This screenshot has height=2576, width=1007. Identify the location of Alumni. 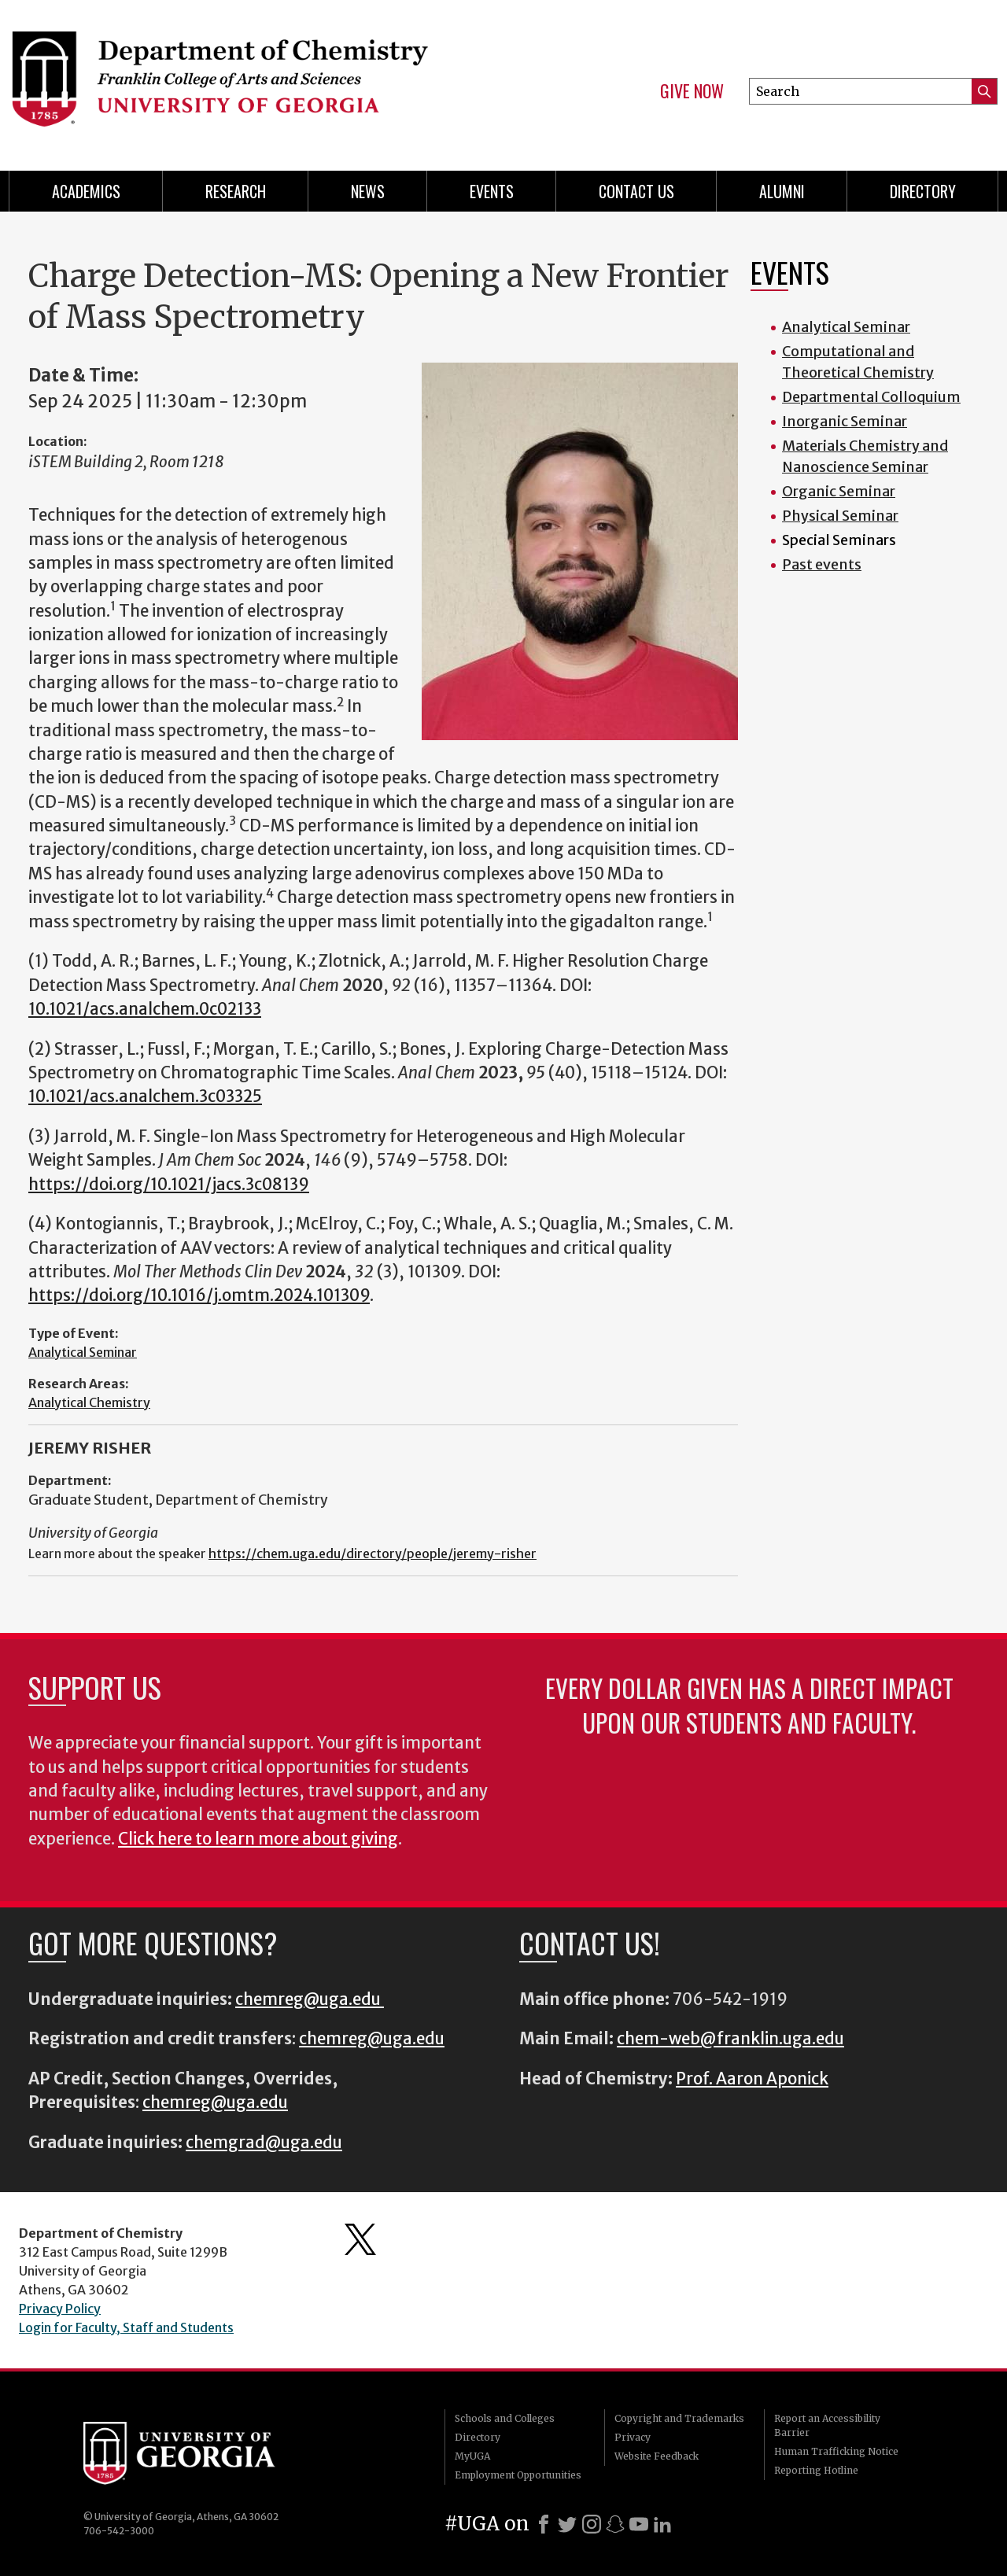
(782, 191).